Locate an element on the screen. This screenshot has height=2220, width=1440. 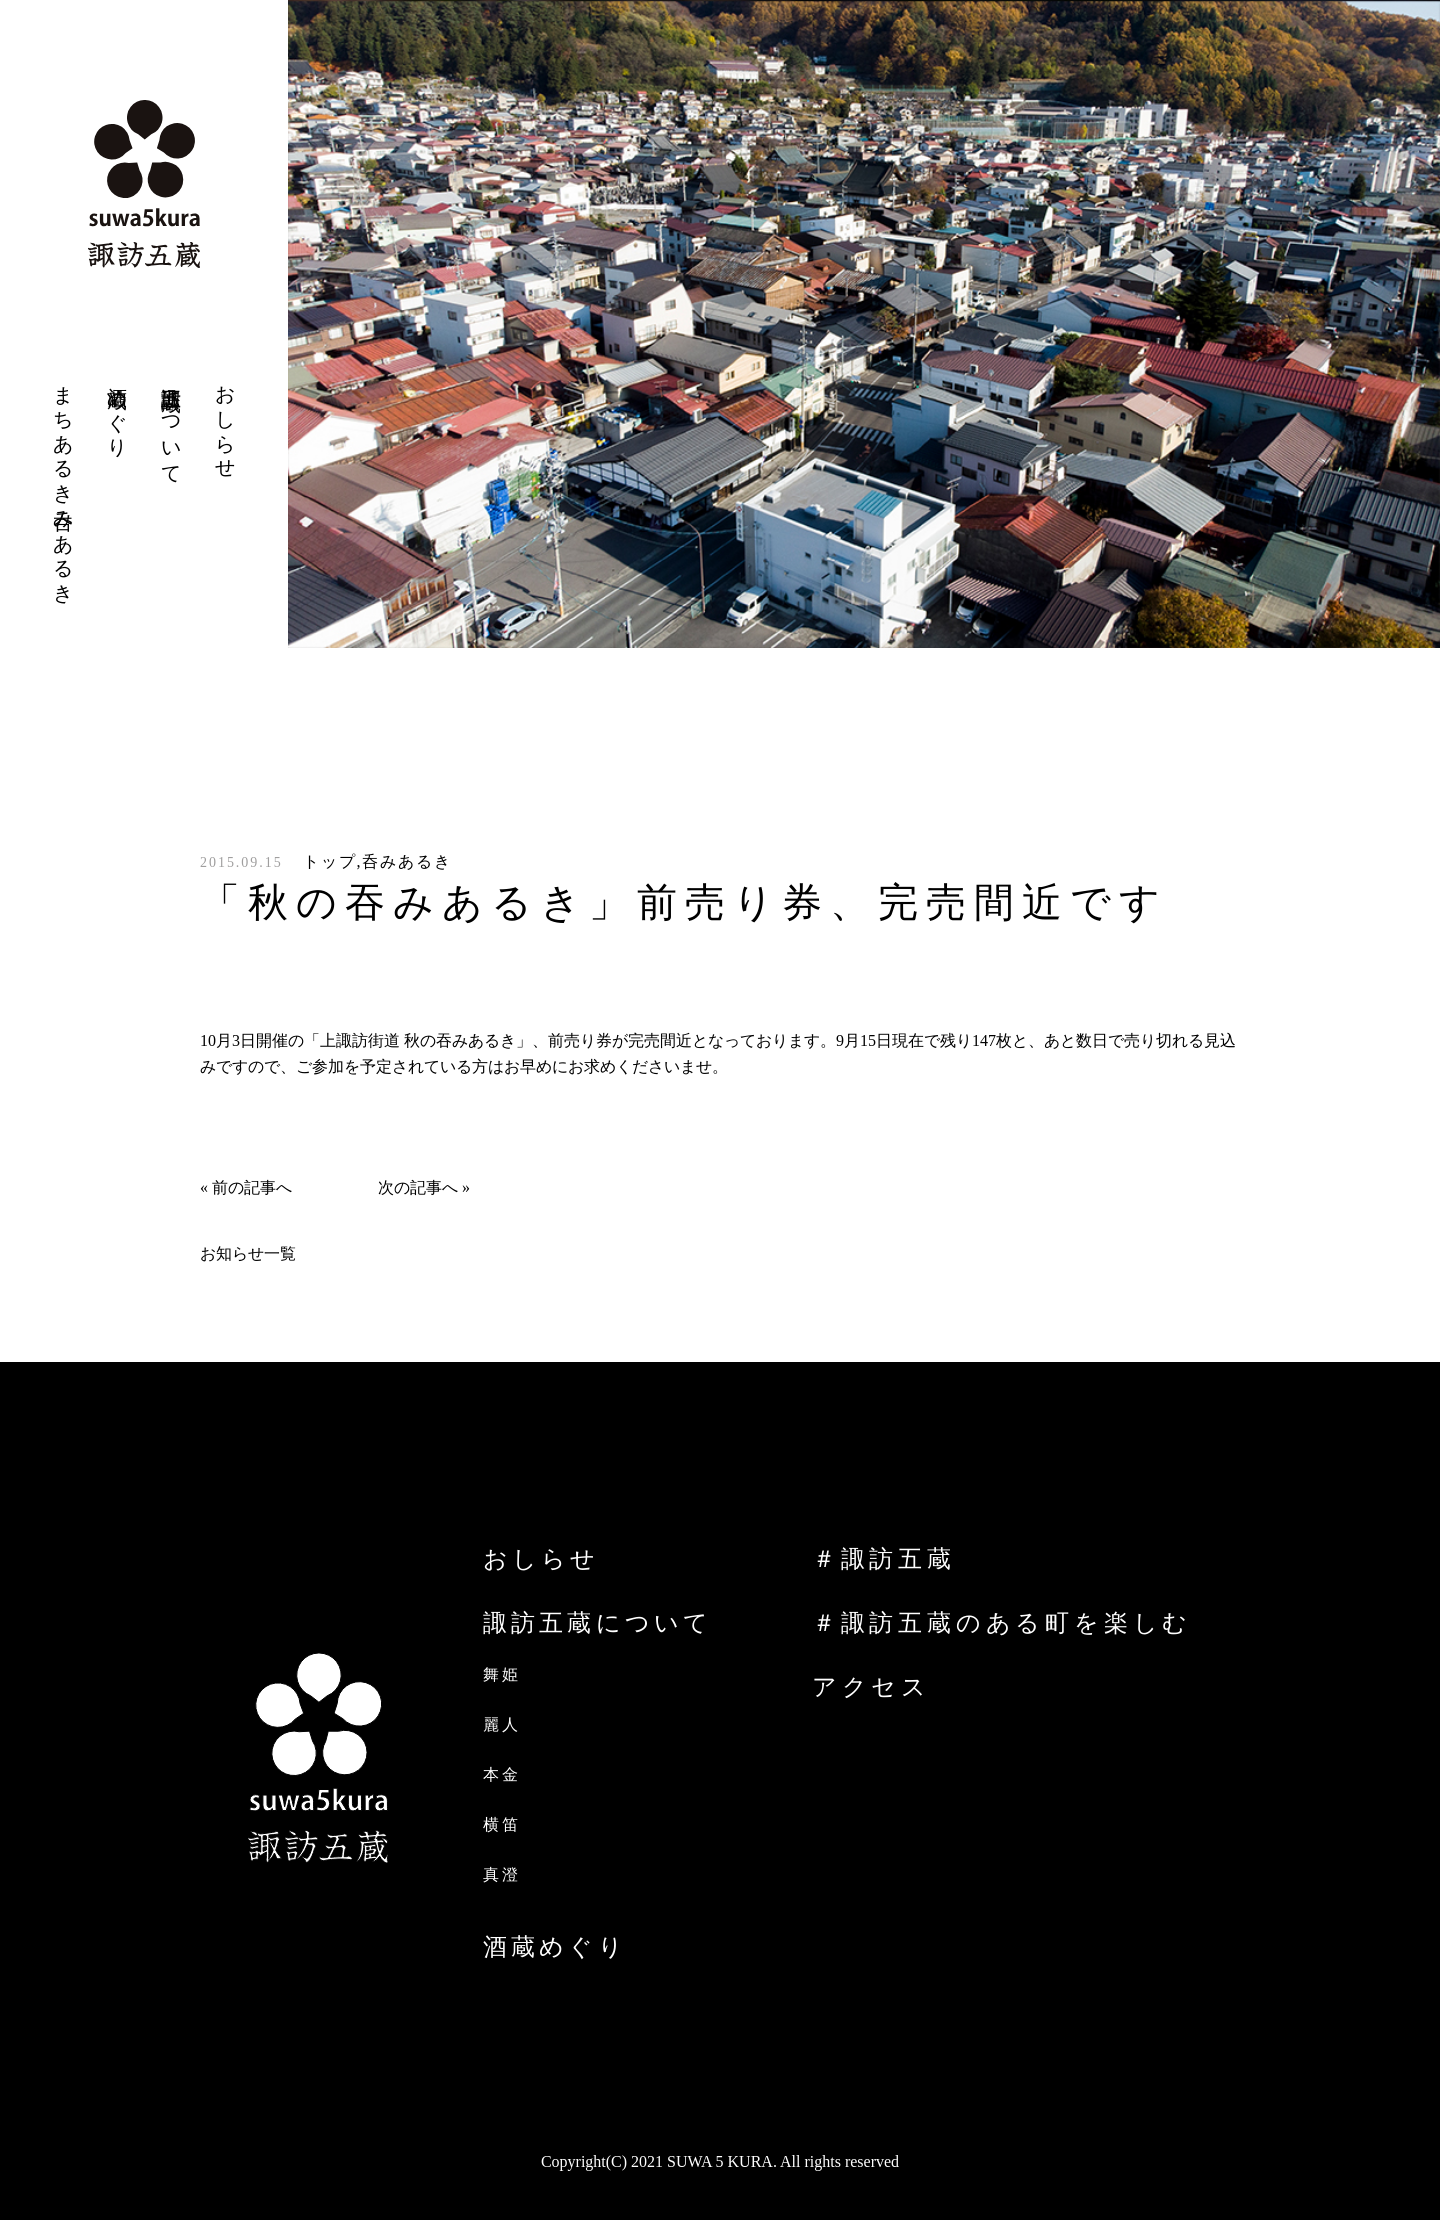
呑みあるき is located at coordinates (407, 861).